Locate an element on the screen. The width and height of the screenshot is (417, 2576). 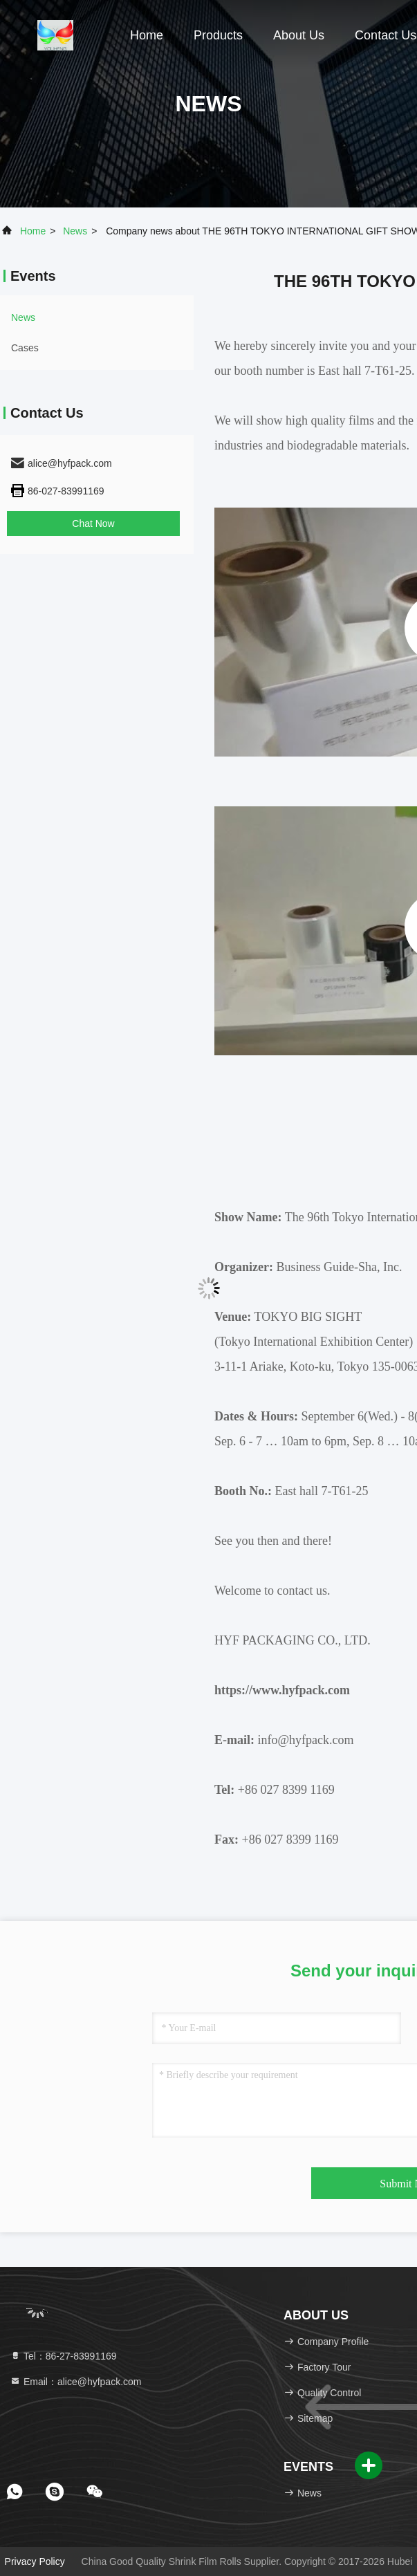
Home is located at coordinates (146, 35).